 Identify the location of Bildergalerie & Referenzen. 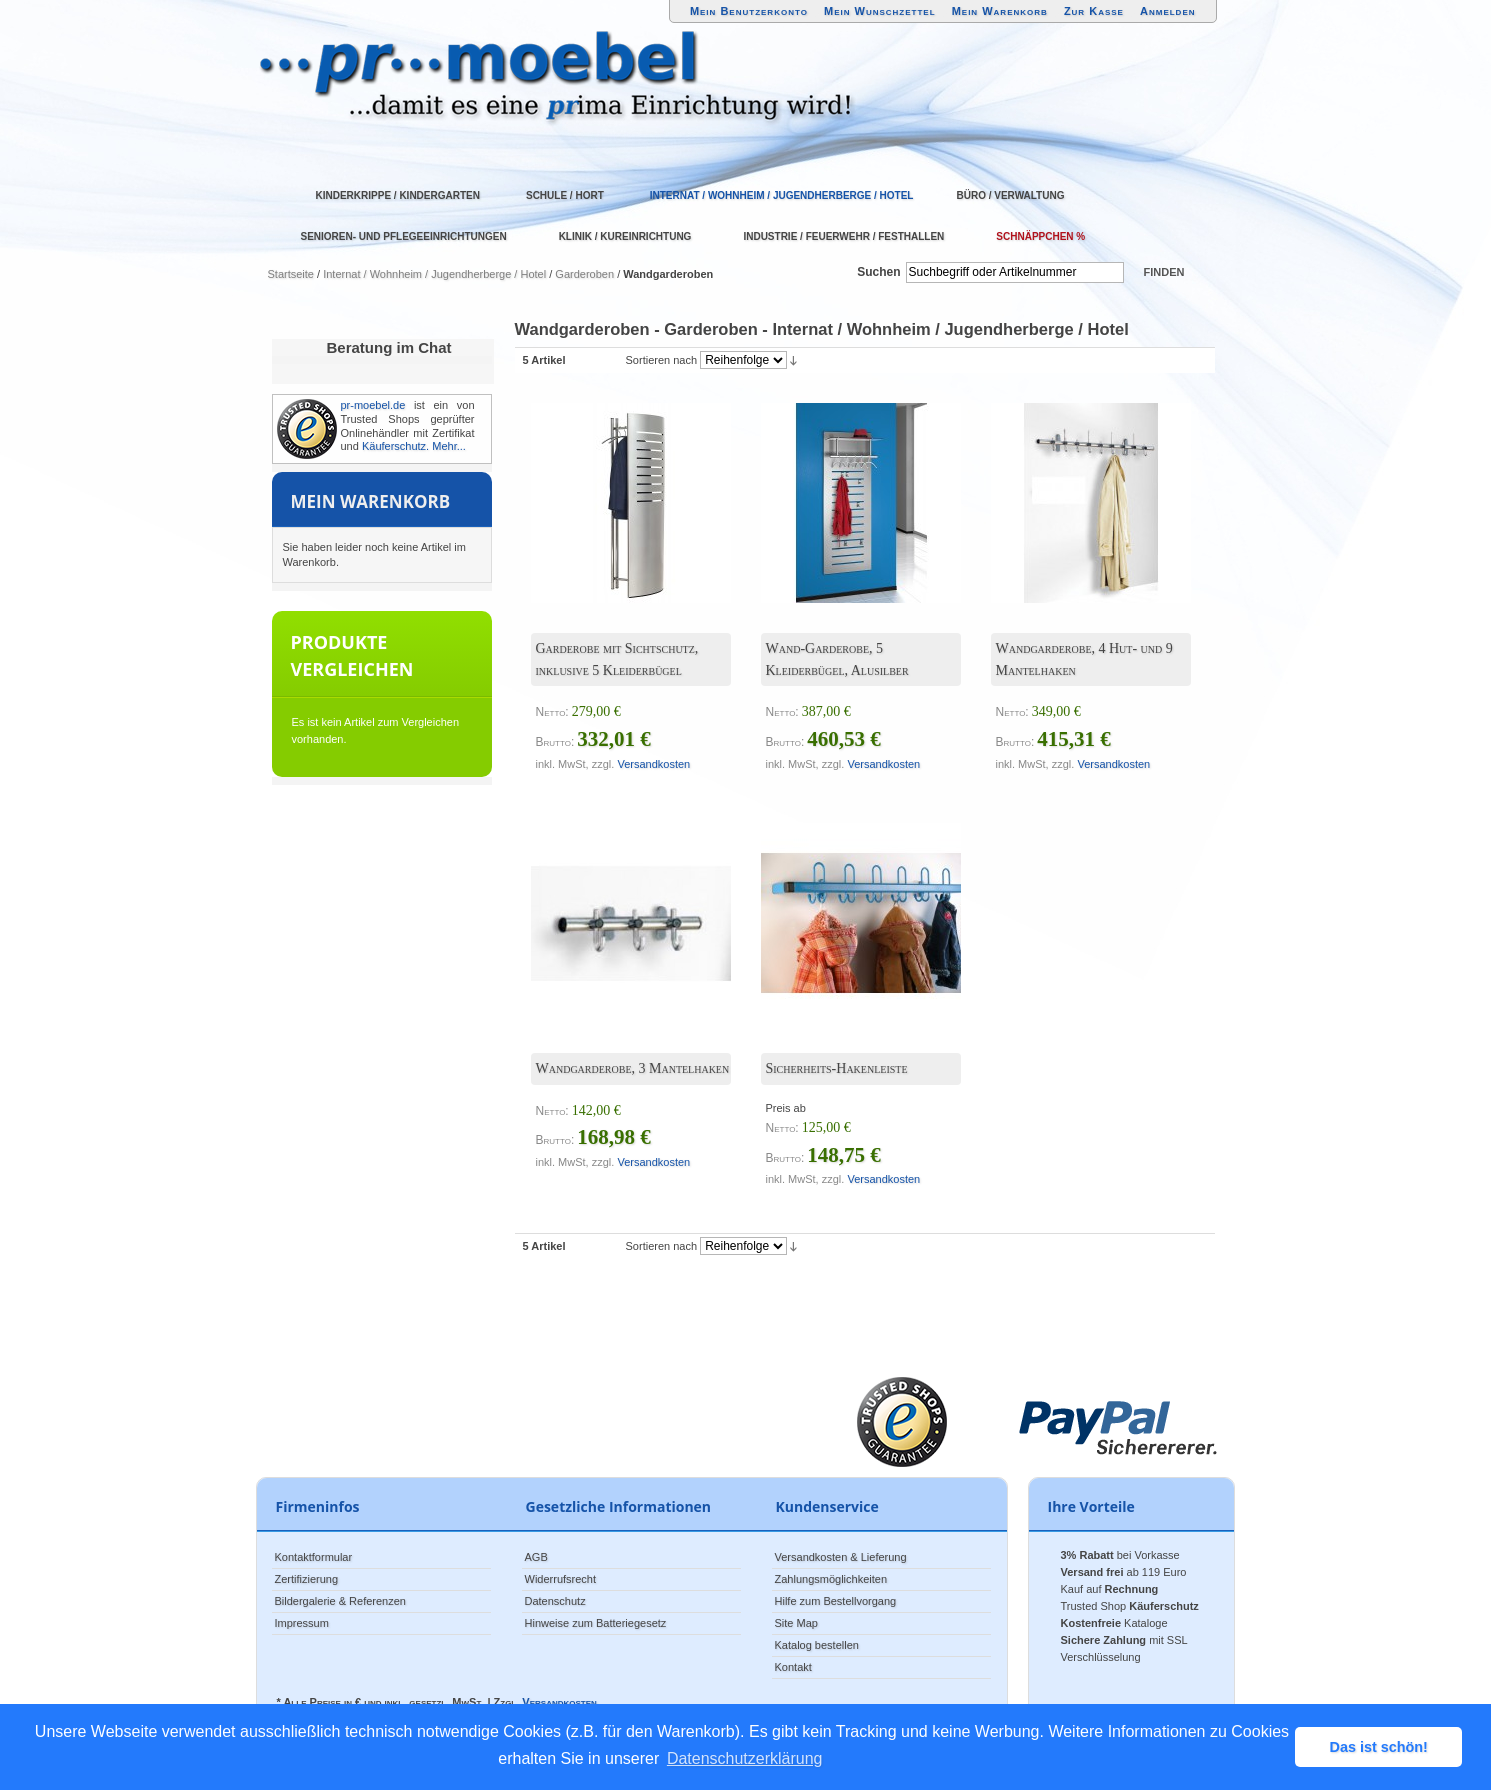
(340, 1601).